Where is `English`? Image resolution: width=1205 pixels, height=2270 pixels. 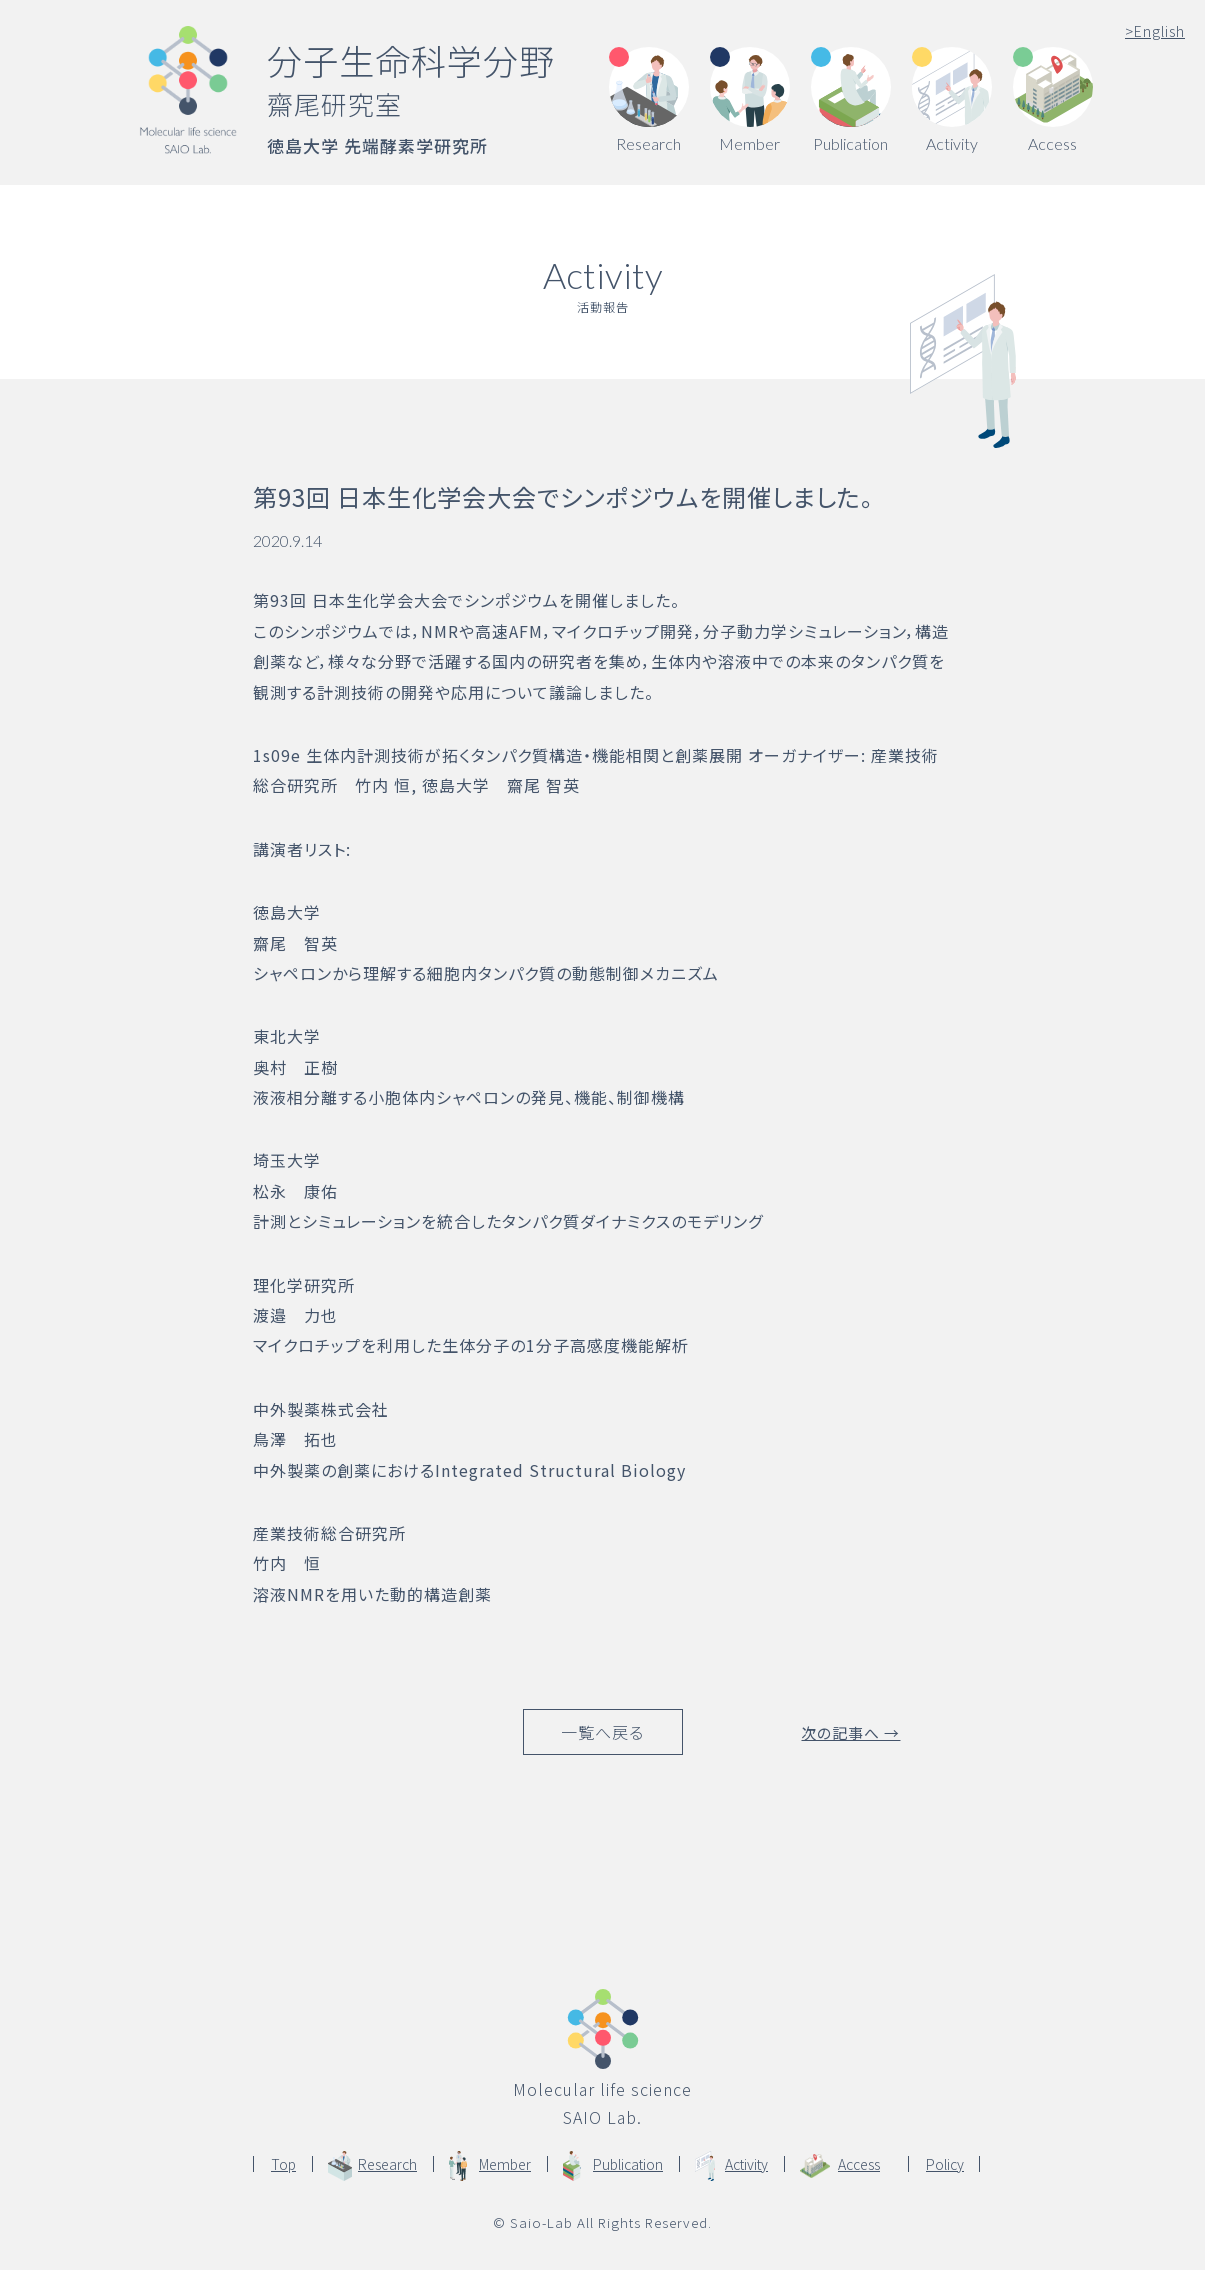
English is located at coordinates (1155, 31).